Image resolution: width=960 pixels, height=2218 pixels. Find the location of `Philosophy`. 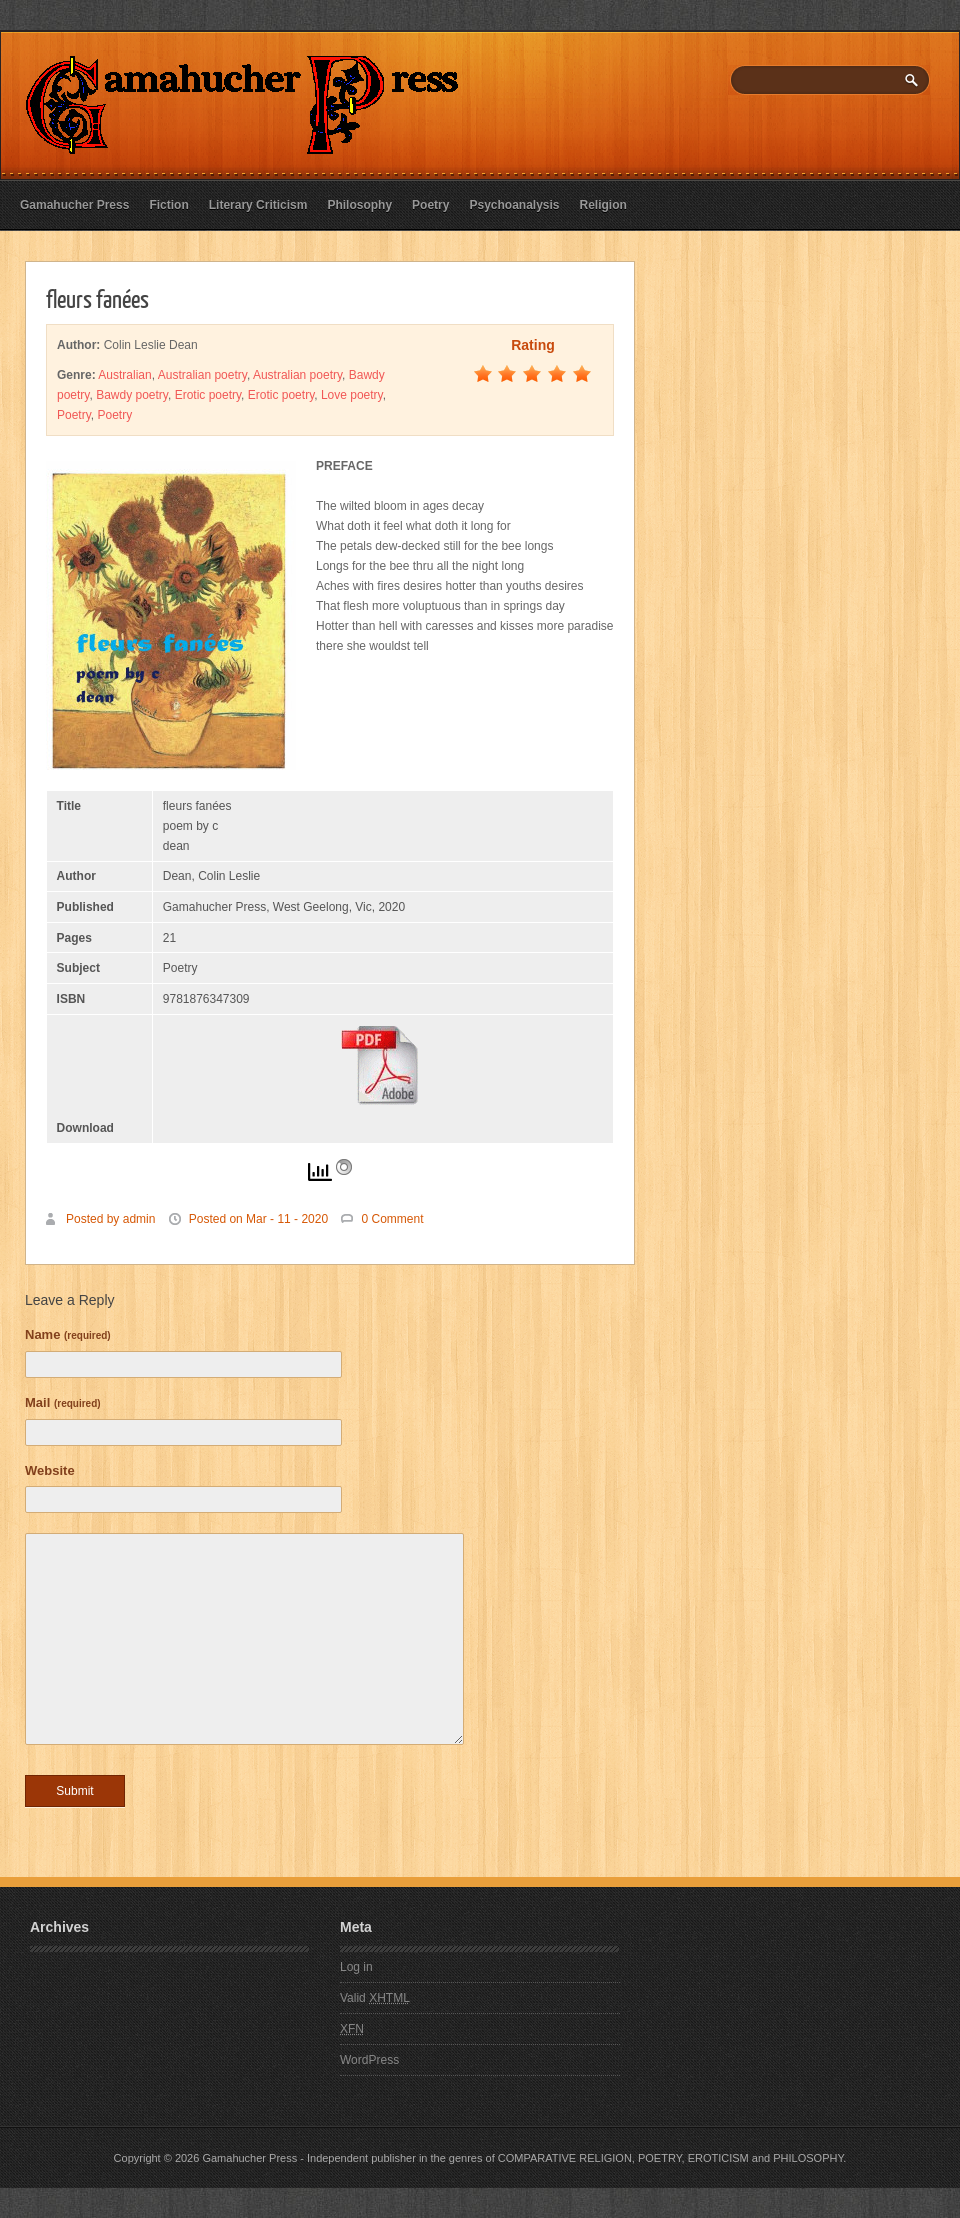

Philosophy is located at coordinates (359, 205).